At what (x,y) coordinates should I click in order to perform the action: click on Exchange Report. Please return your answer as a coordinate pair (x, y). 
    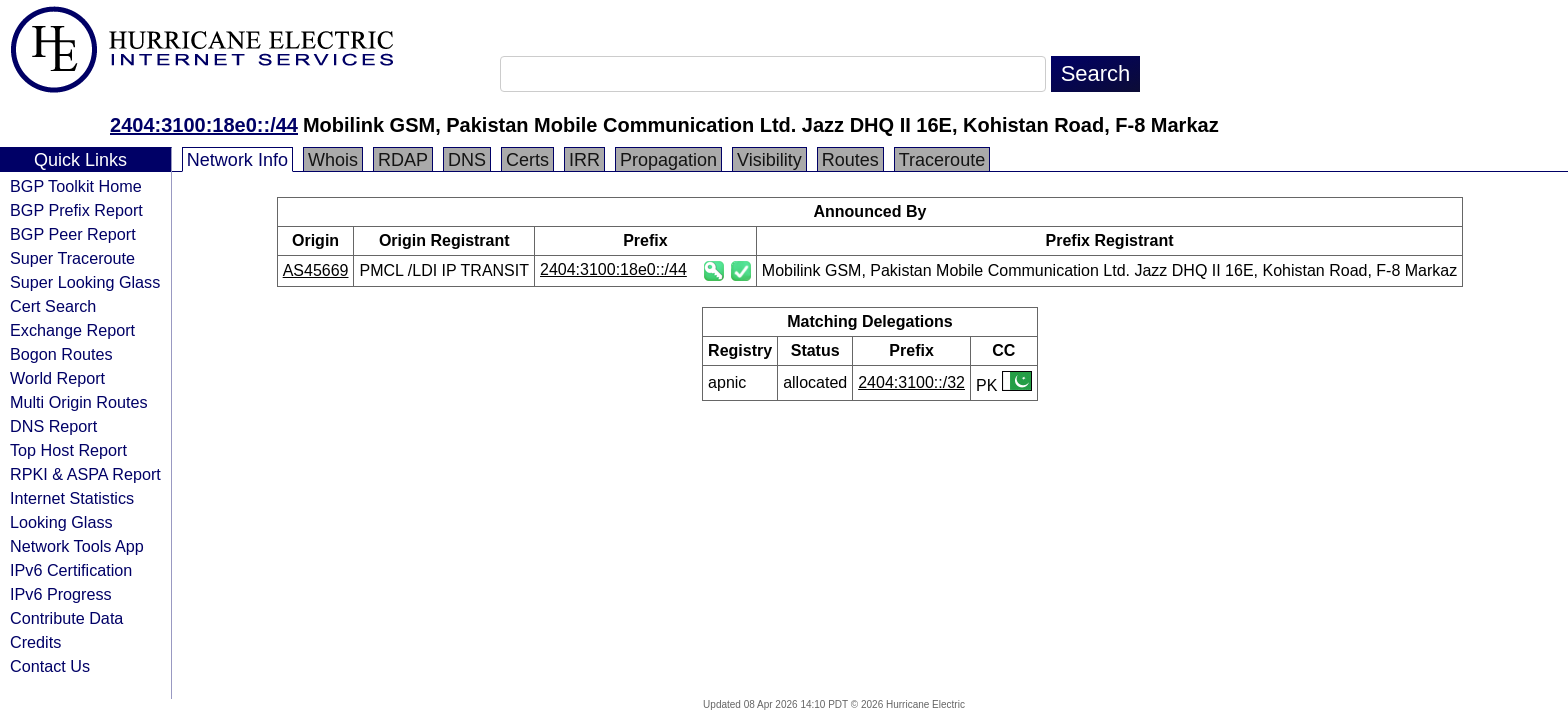
    Looking at the image, I should click on (72, 330).